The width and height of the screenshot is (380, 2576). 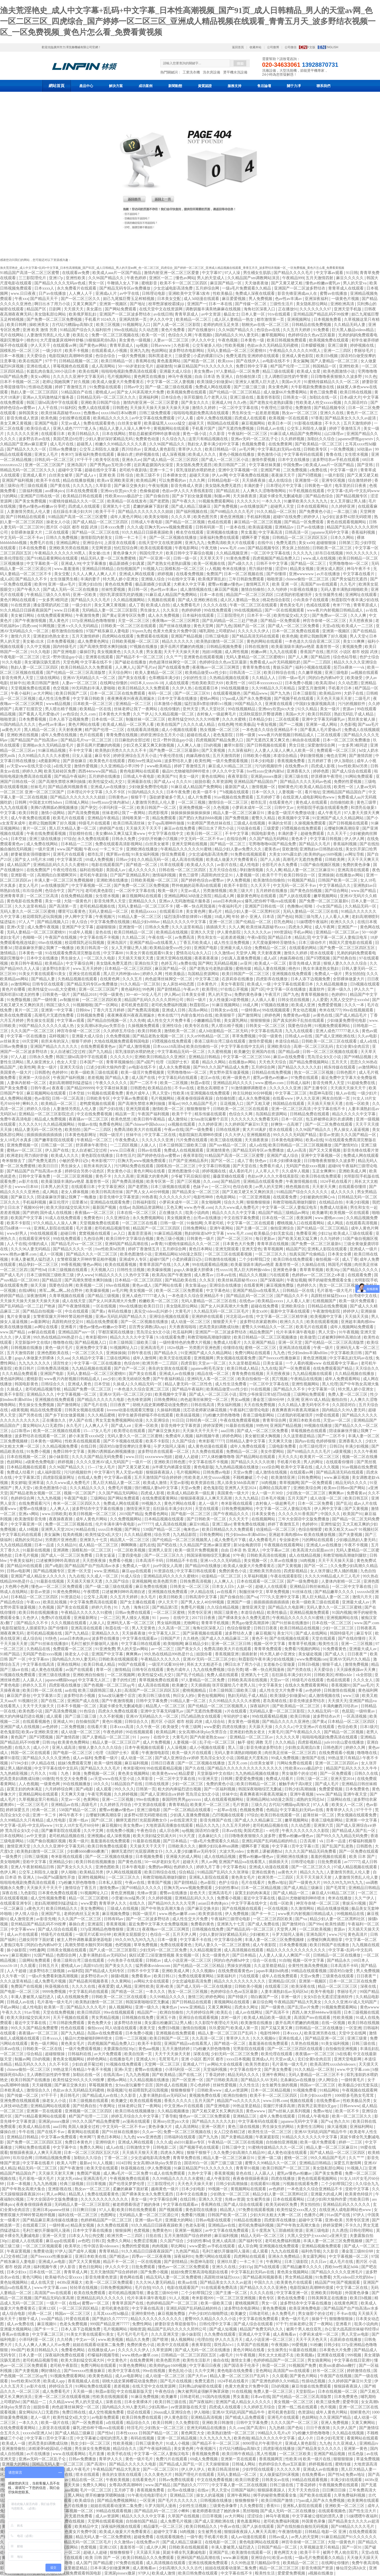 I want to click on 欧美成人女星, so click(x=309, y=371).